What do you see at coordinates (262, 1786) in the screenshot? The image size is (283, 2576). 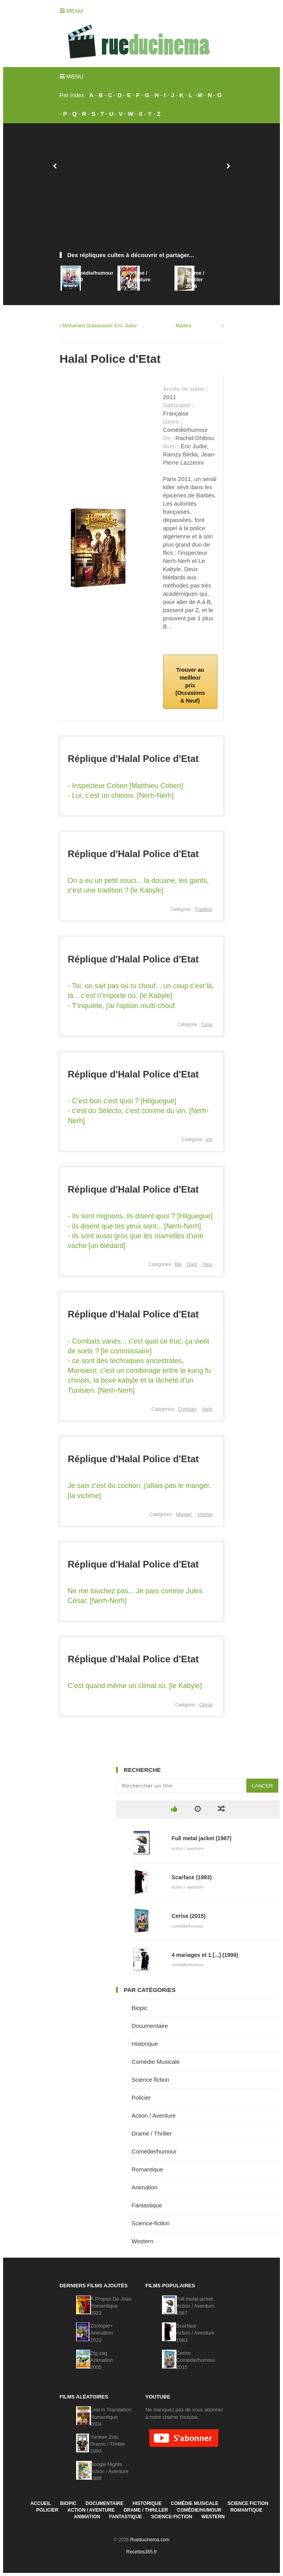 I see `Lancer` at bounding box center [262, 1786].